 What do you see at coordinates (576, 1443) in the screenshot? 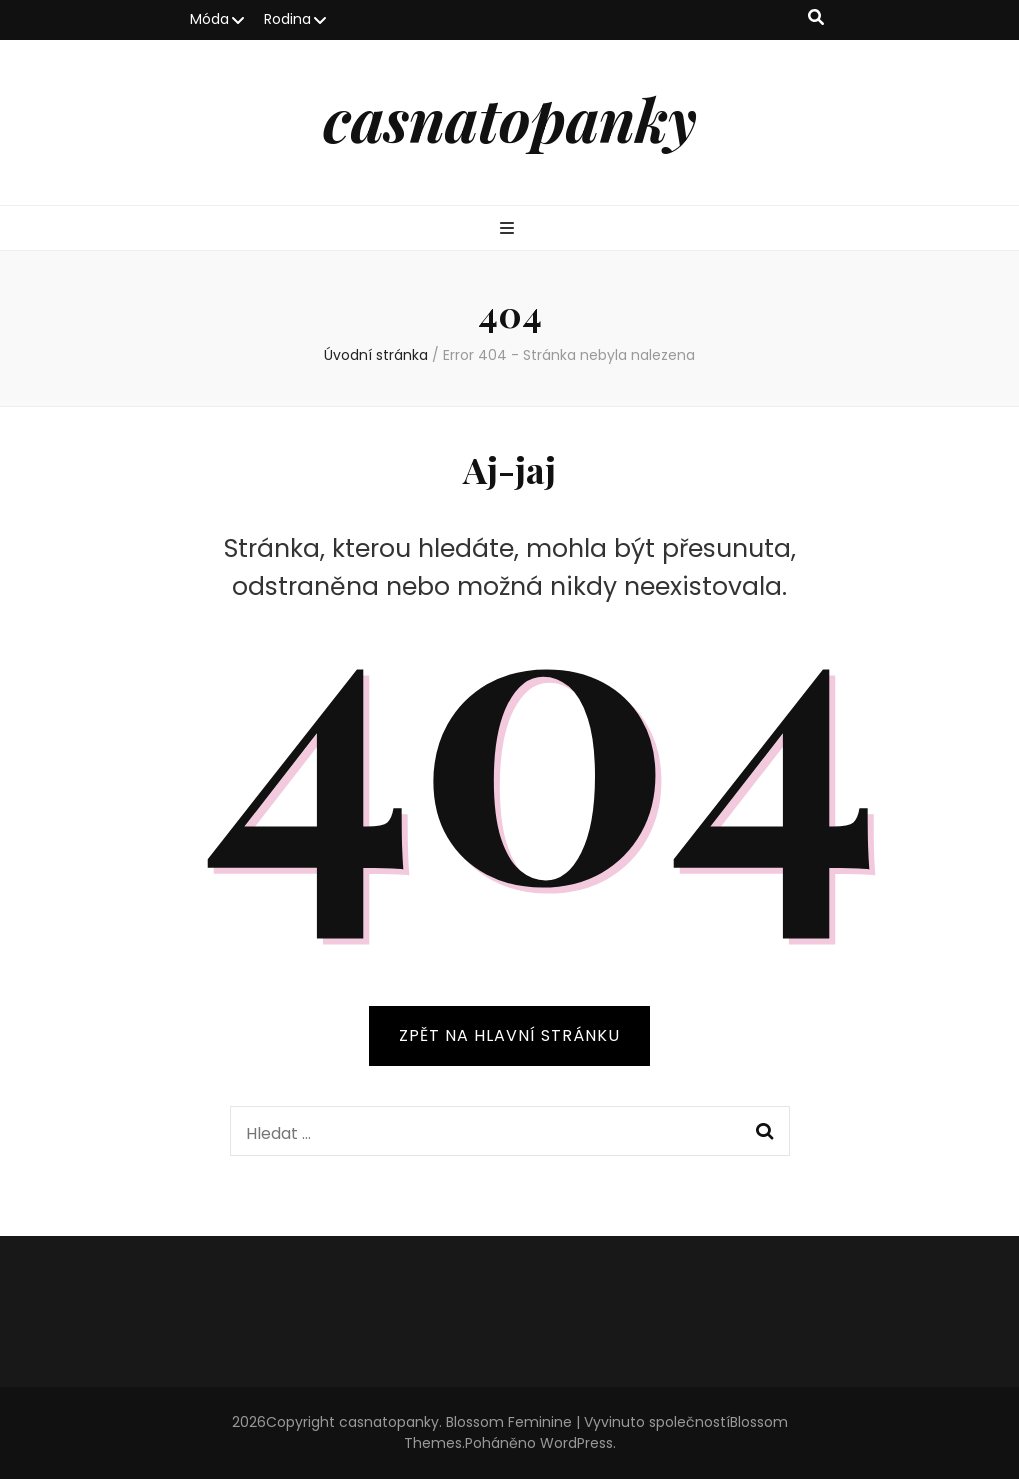
I see `WordPress` at bounding box center [576, 1443].